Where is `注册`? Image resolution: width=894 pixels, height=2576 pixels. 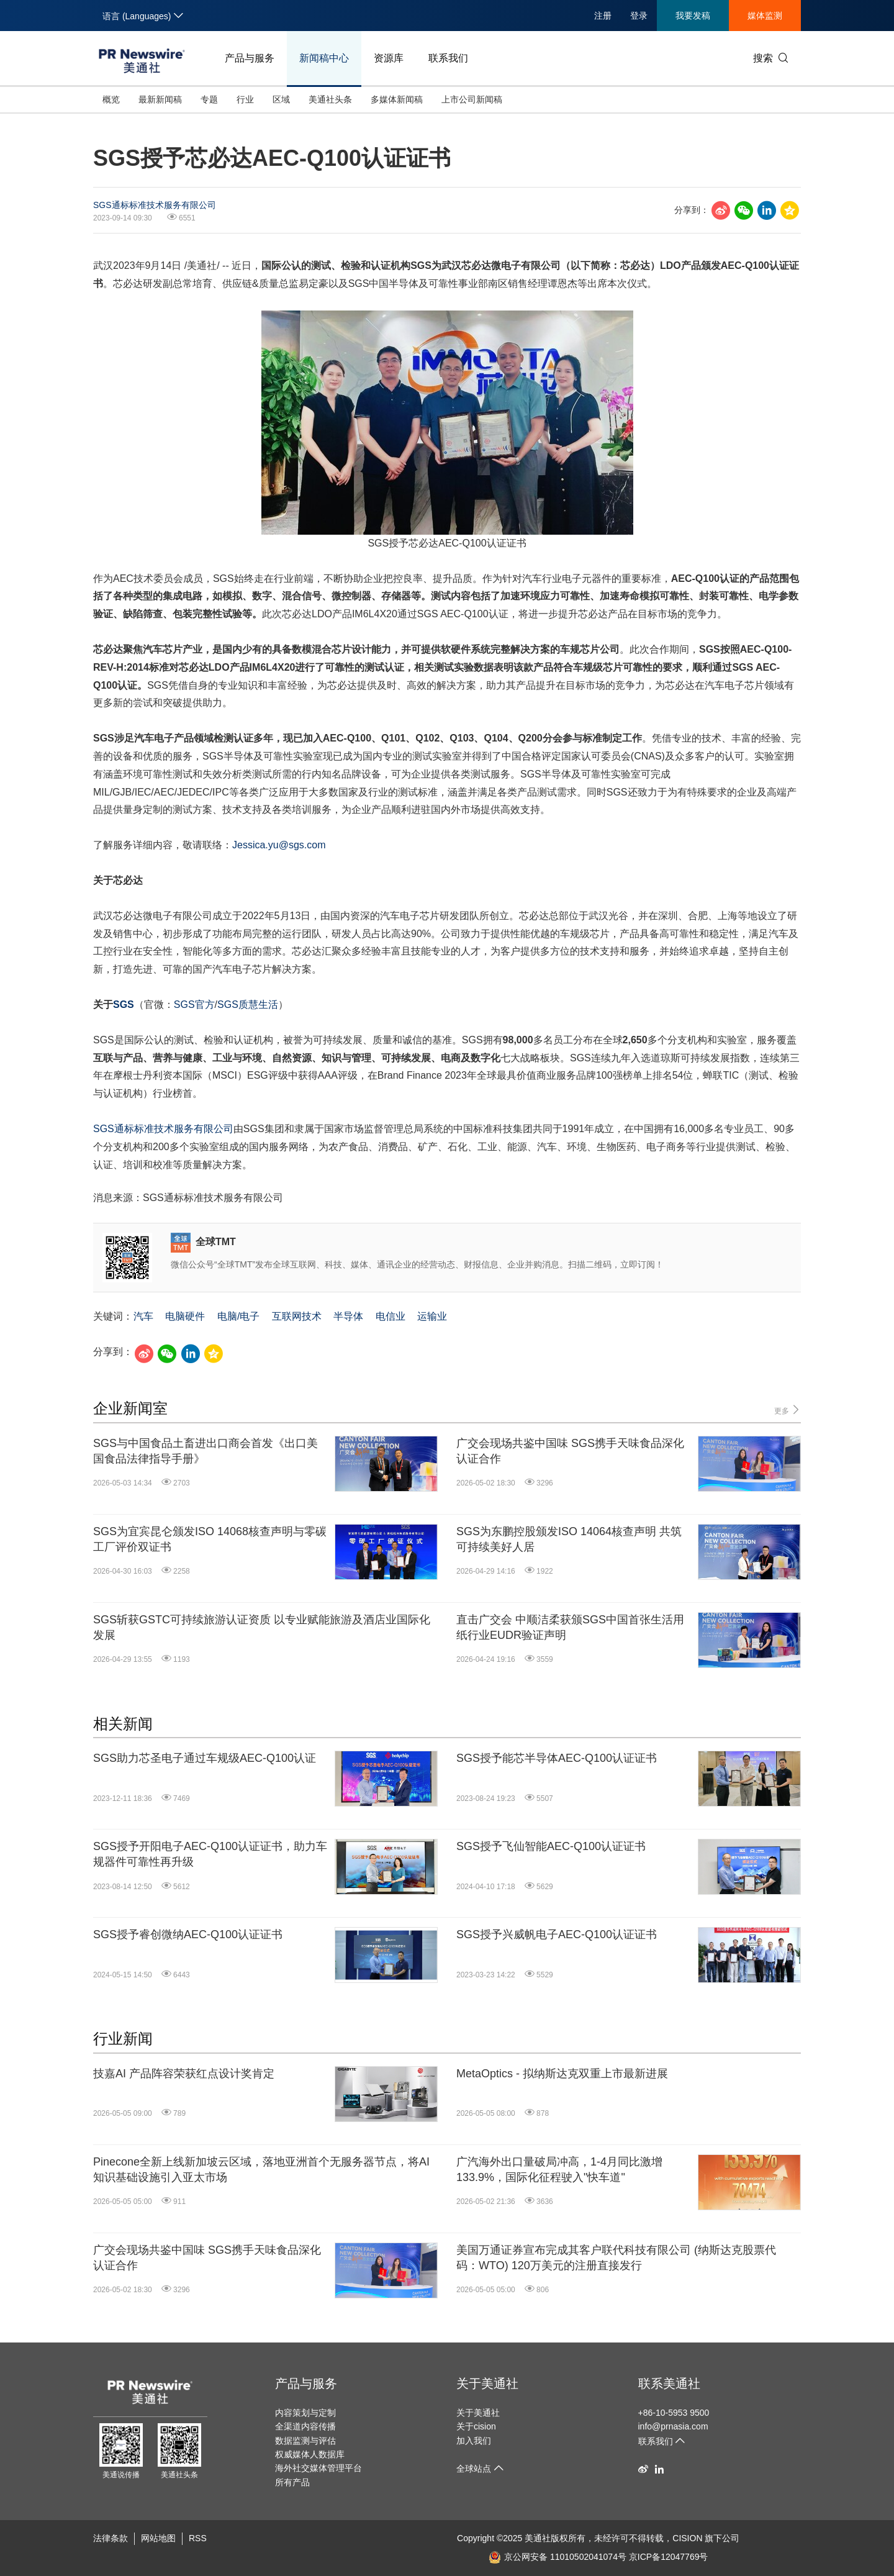
注册 is located at coordinates (603, 15).